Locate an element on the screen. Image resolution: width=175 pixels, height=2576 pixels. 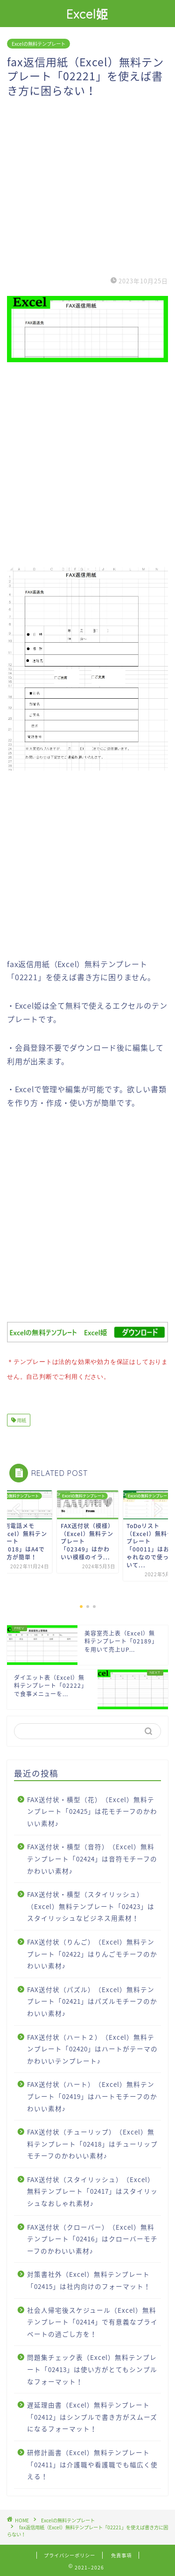
Excelの無料テンプレート is located at coordinates (38, 43).